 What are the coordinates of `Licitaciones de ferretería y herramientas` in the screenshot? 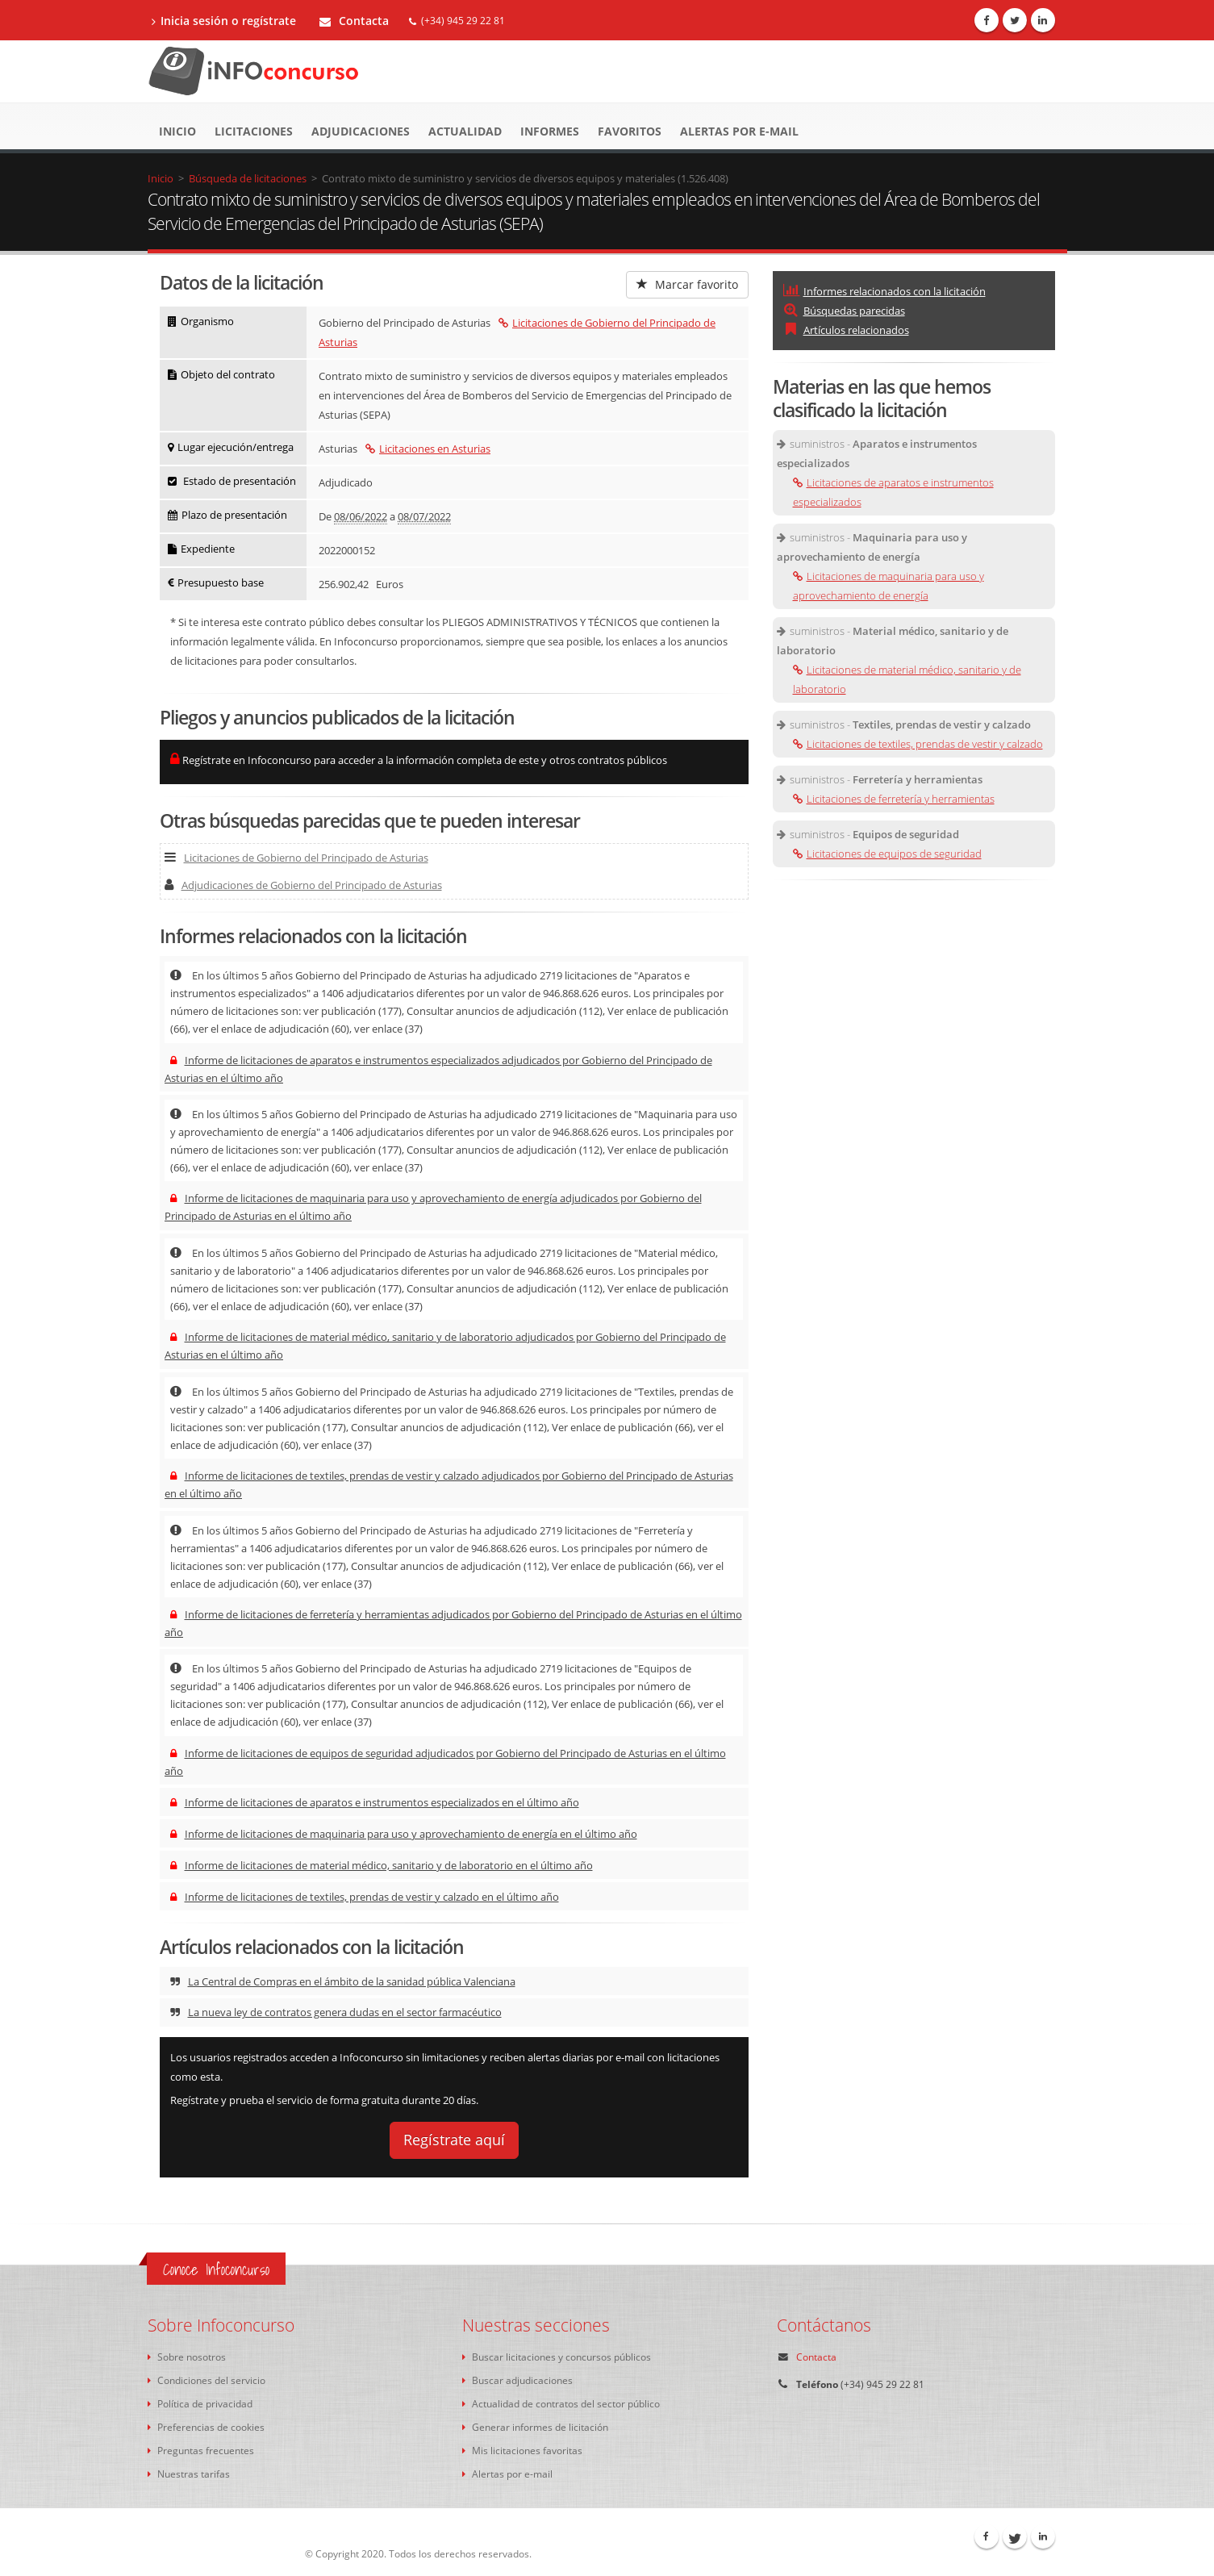 It's located at (894, 798).